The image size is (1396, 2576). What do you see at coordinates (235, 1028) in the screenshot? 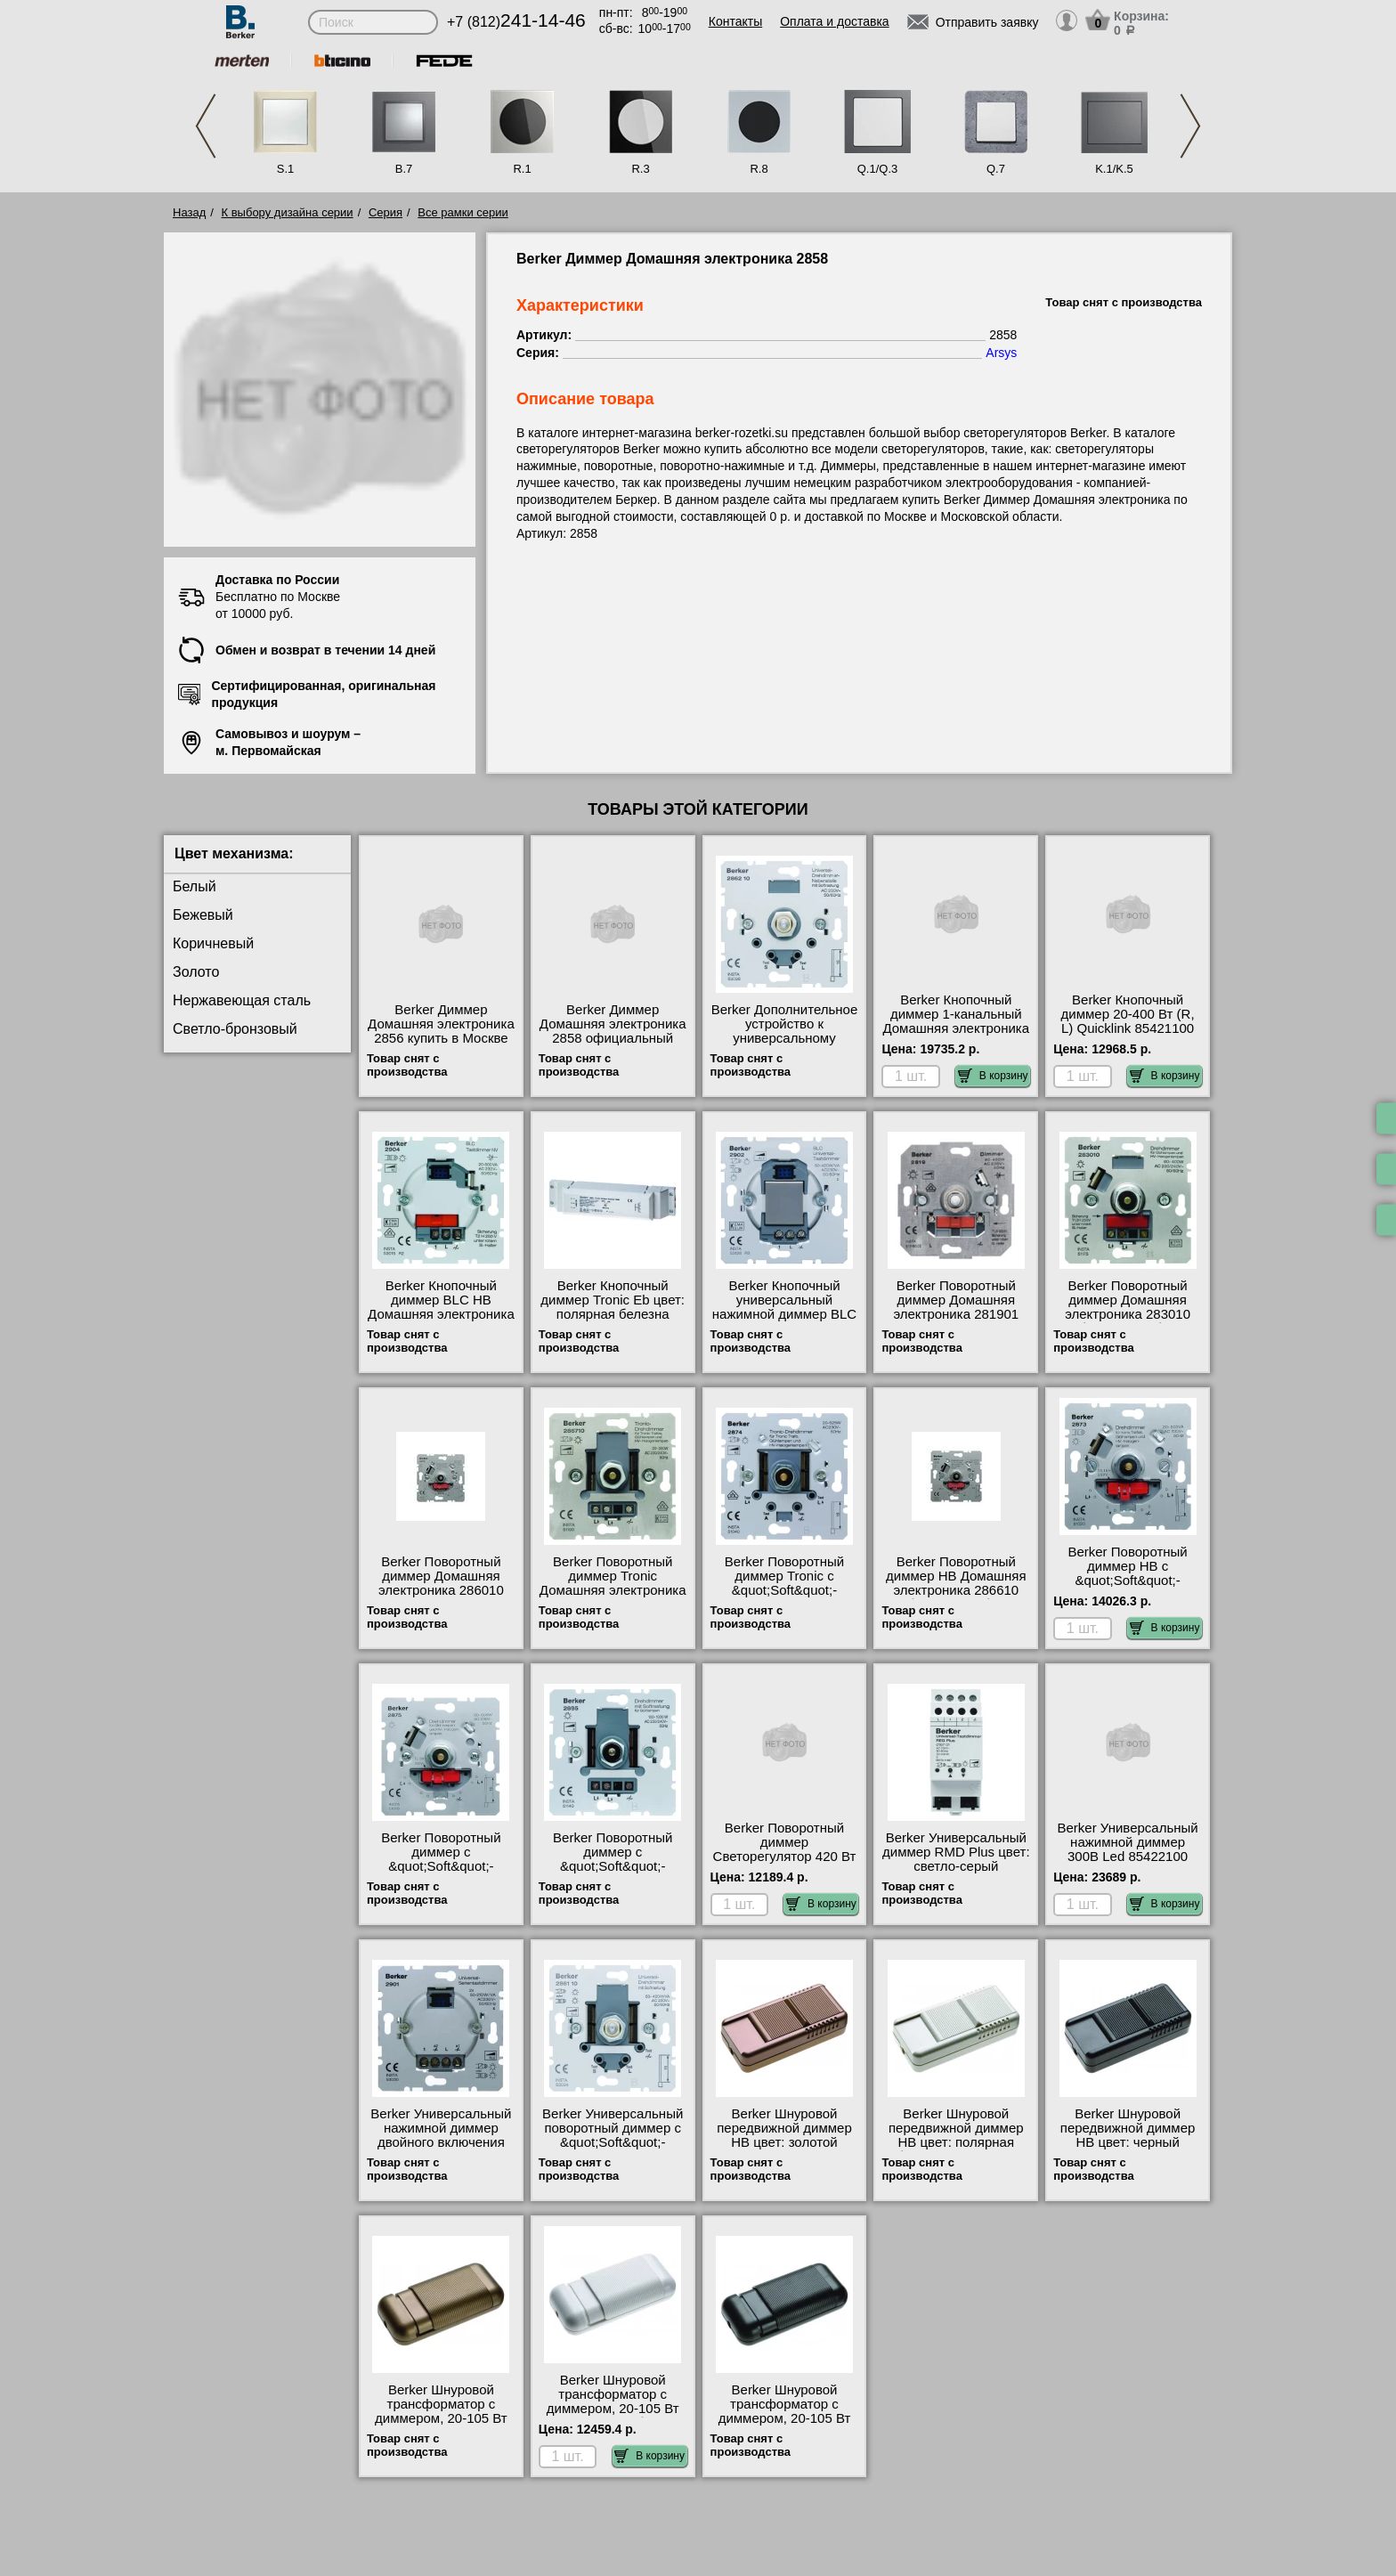
I see `Светло-бронзовый` at bounding box center [235, 1028].